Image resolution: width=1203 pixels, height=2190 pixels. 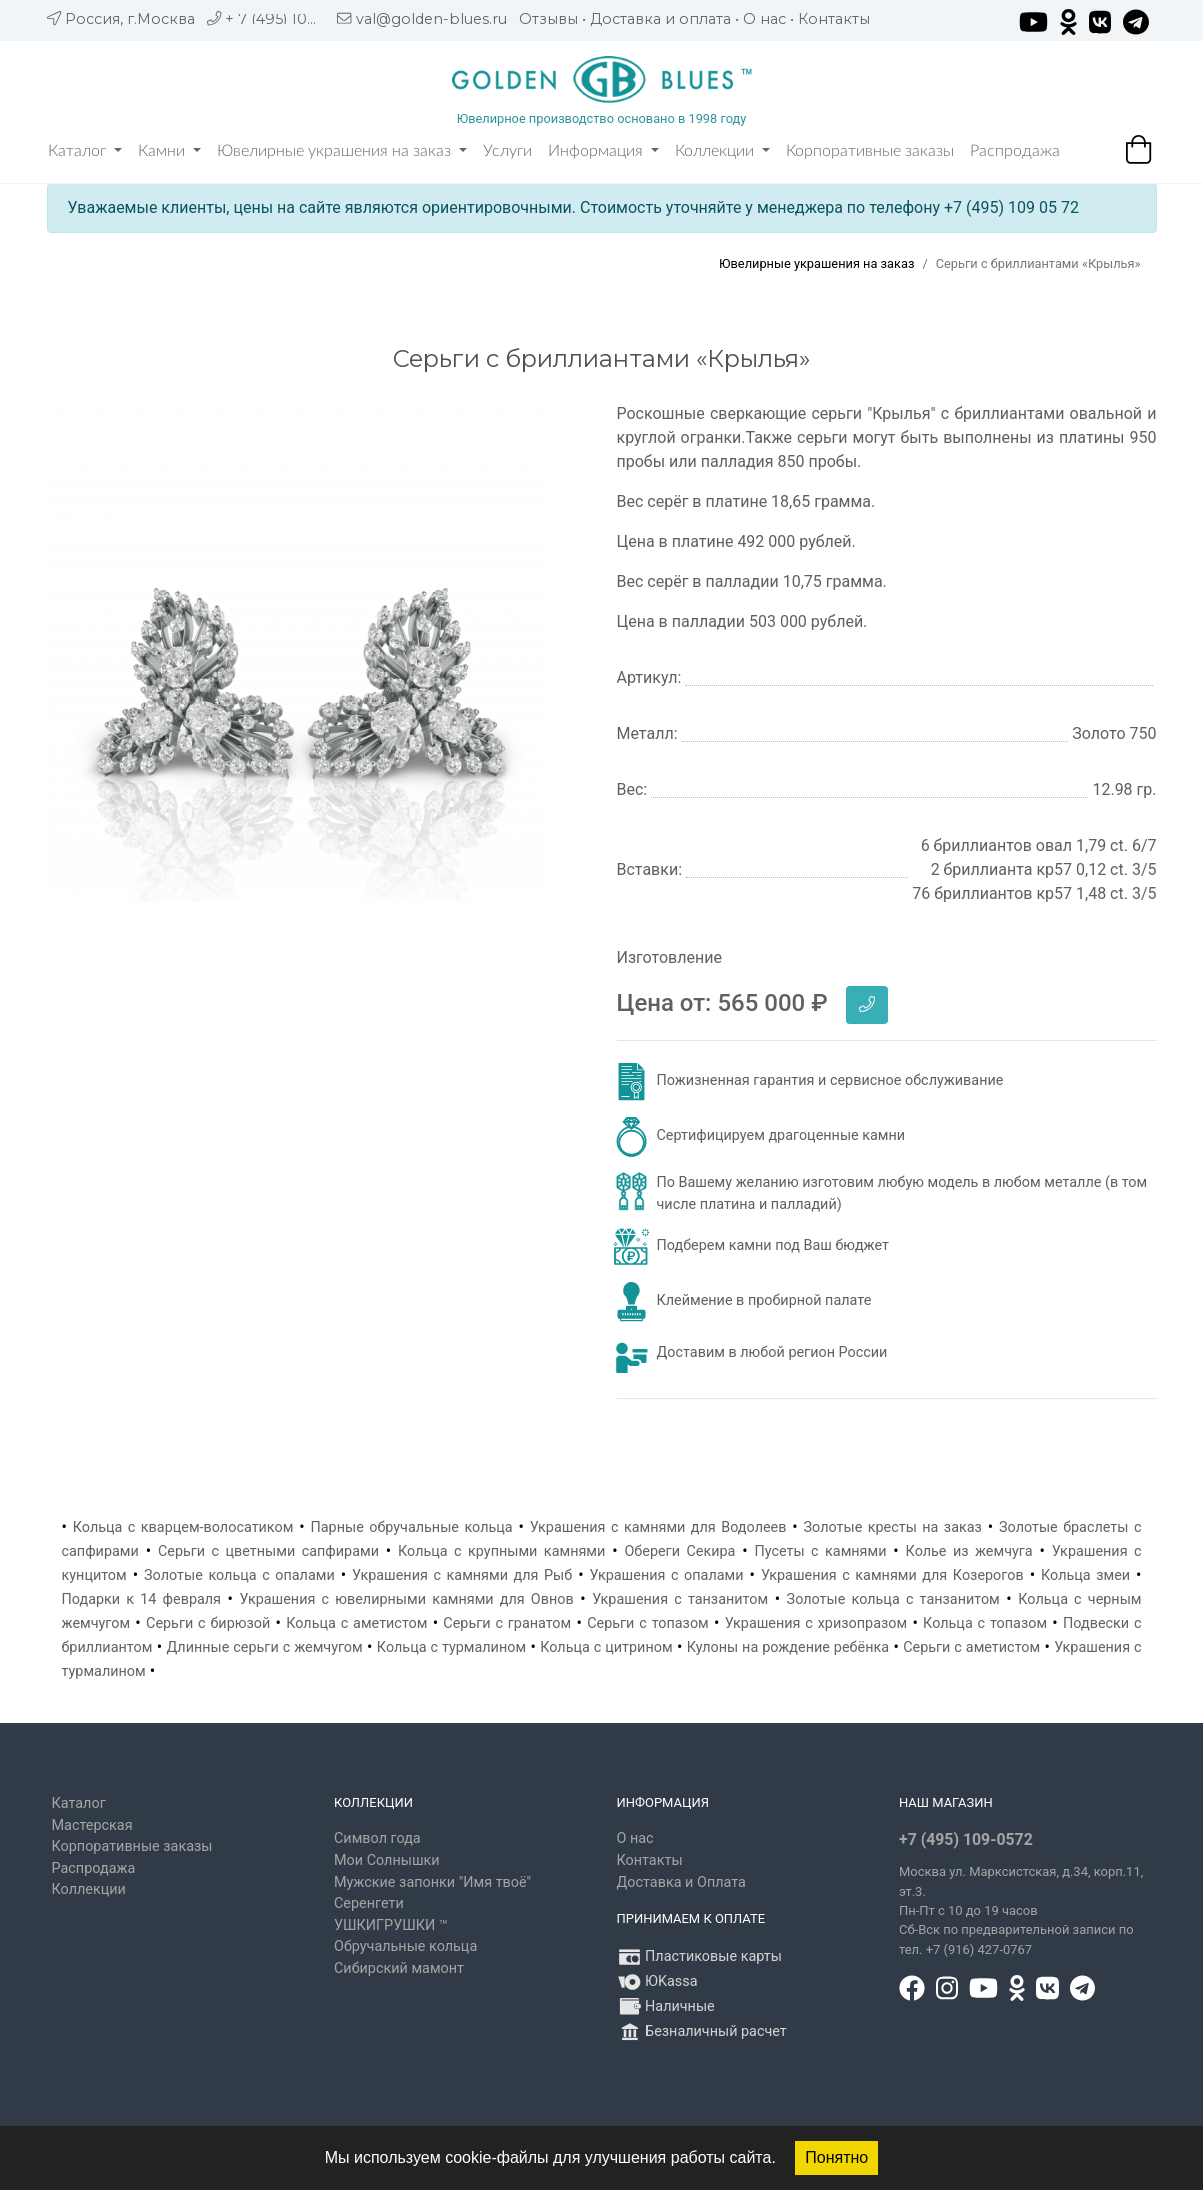 I want to click on Доставка и Оплата, so click(x=681, y=1882).